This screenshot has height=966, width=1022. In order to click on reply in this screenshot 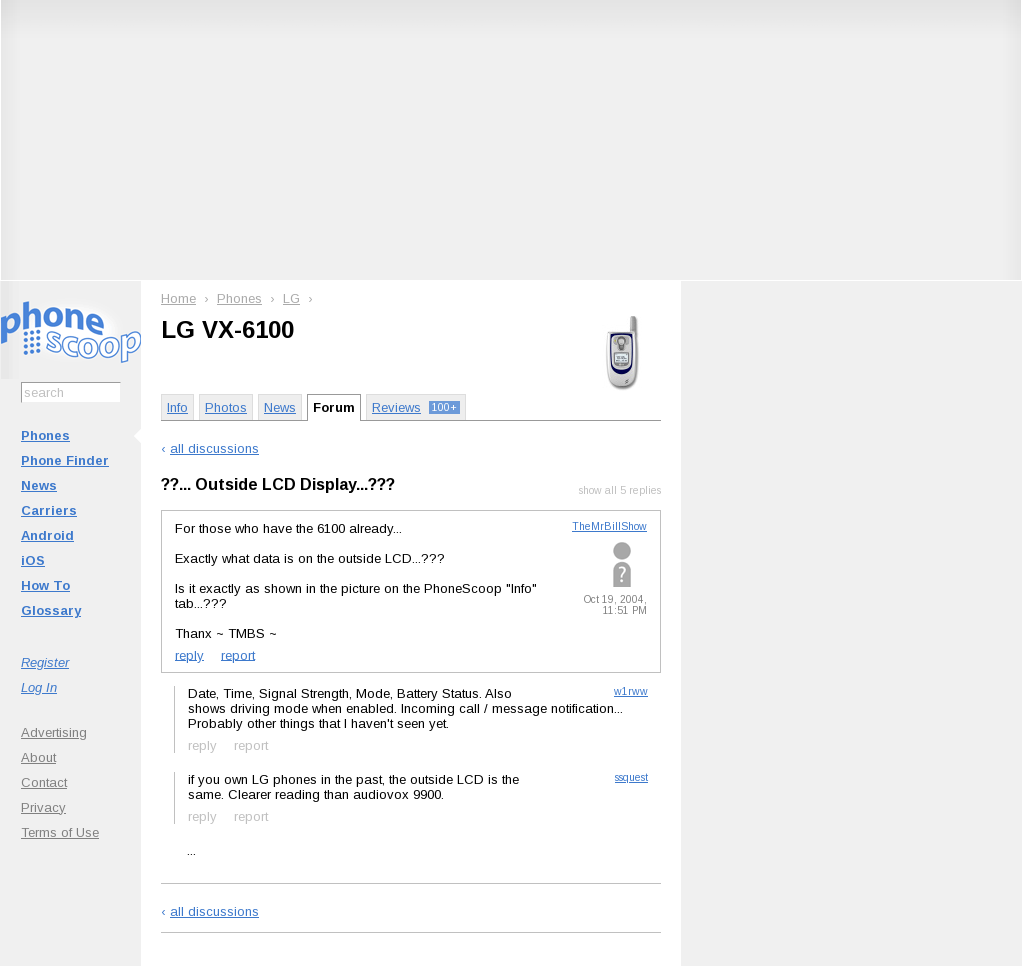, I will do `click(189, 654)`.